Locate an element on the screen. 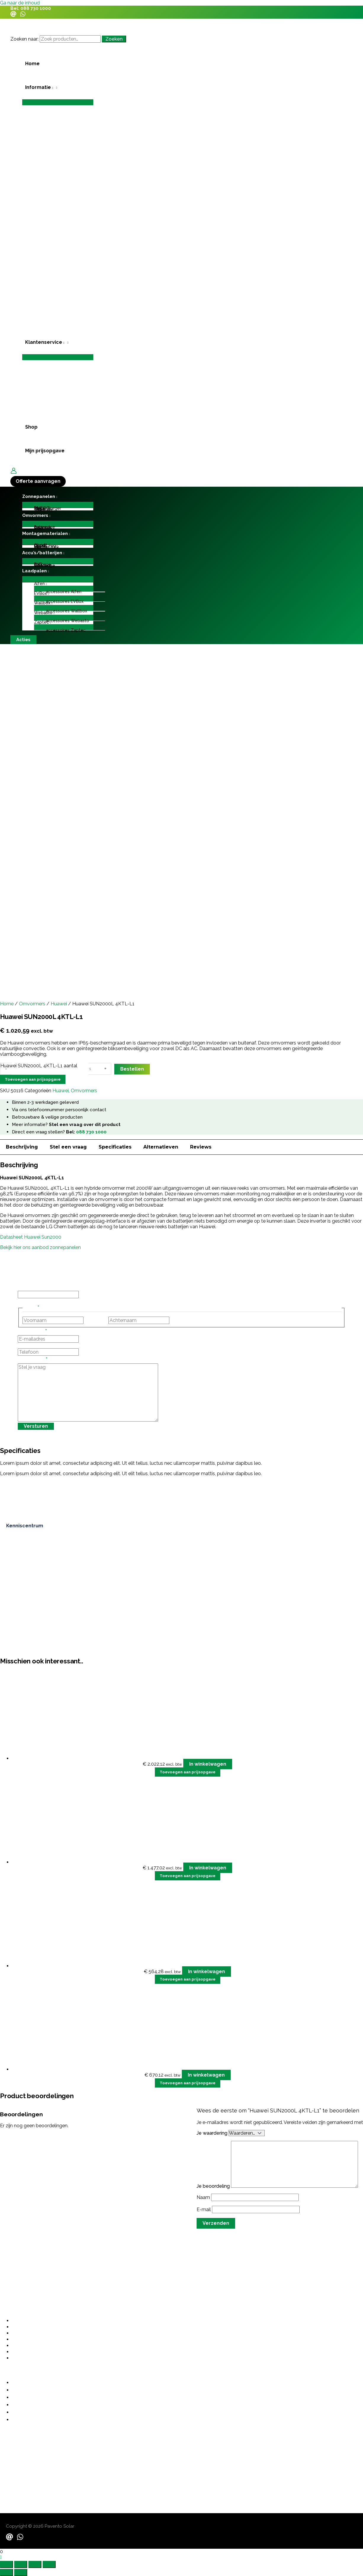 Image resolution: width=363 pixels, height=2576 pixels. Huawei is located at coordinates (59, 1004).